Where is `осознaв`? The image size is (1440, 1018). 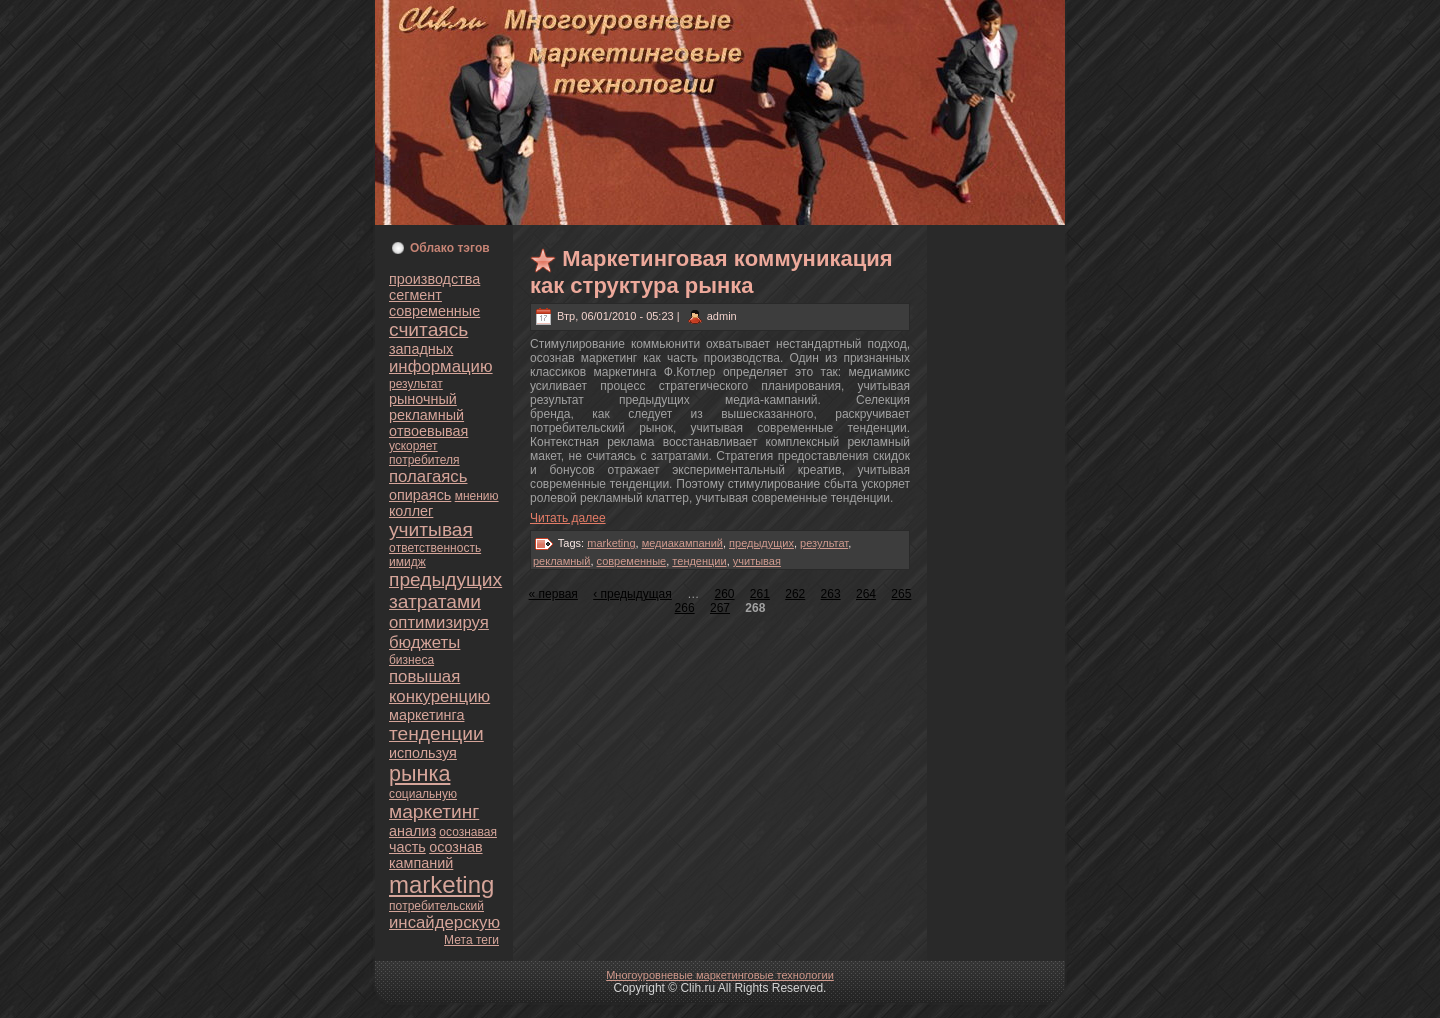 осознaв is located at coordinates (455, 847).